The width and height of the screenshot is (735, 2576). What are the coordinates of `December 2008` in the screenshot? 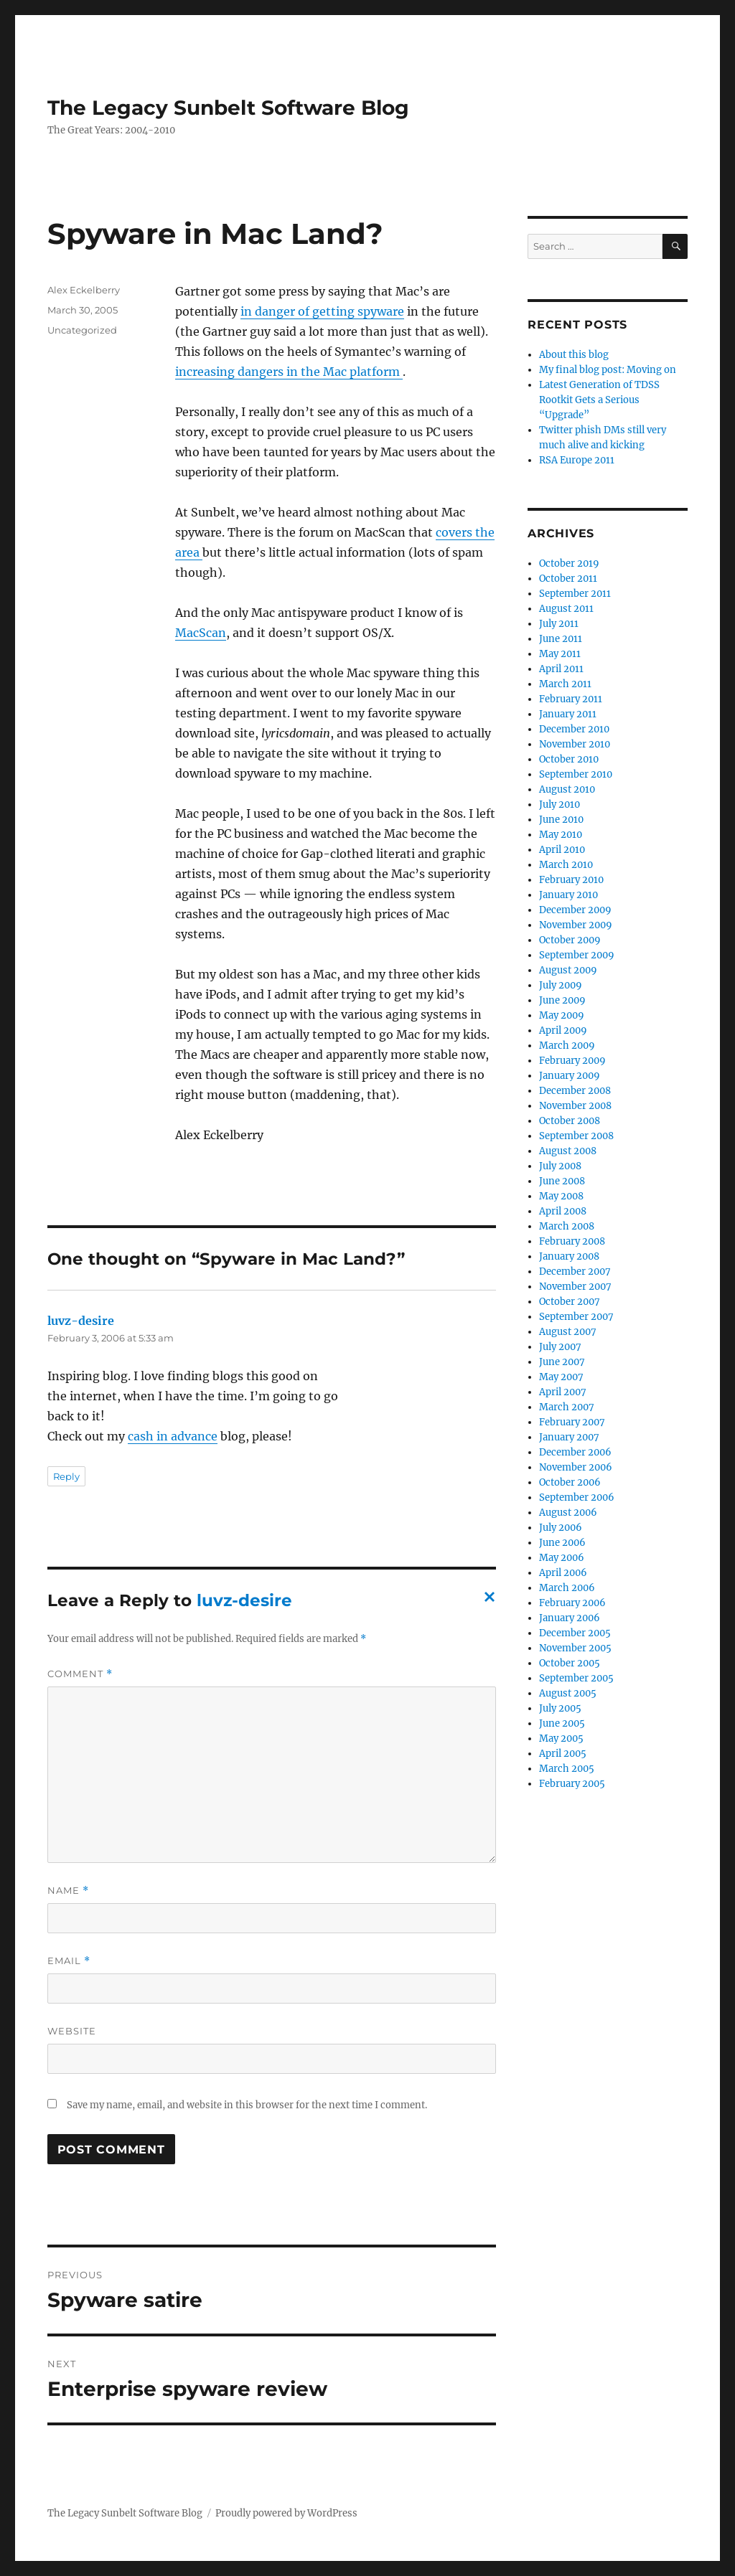 It's located at (575, 1091).